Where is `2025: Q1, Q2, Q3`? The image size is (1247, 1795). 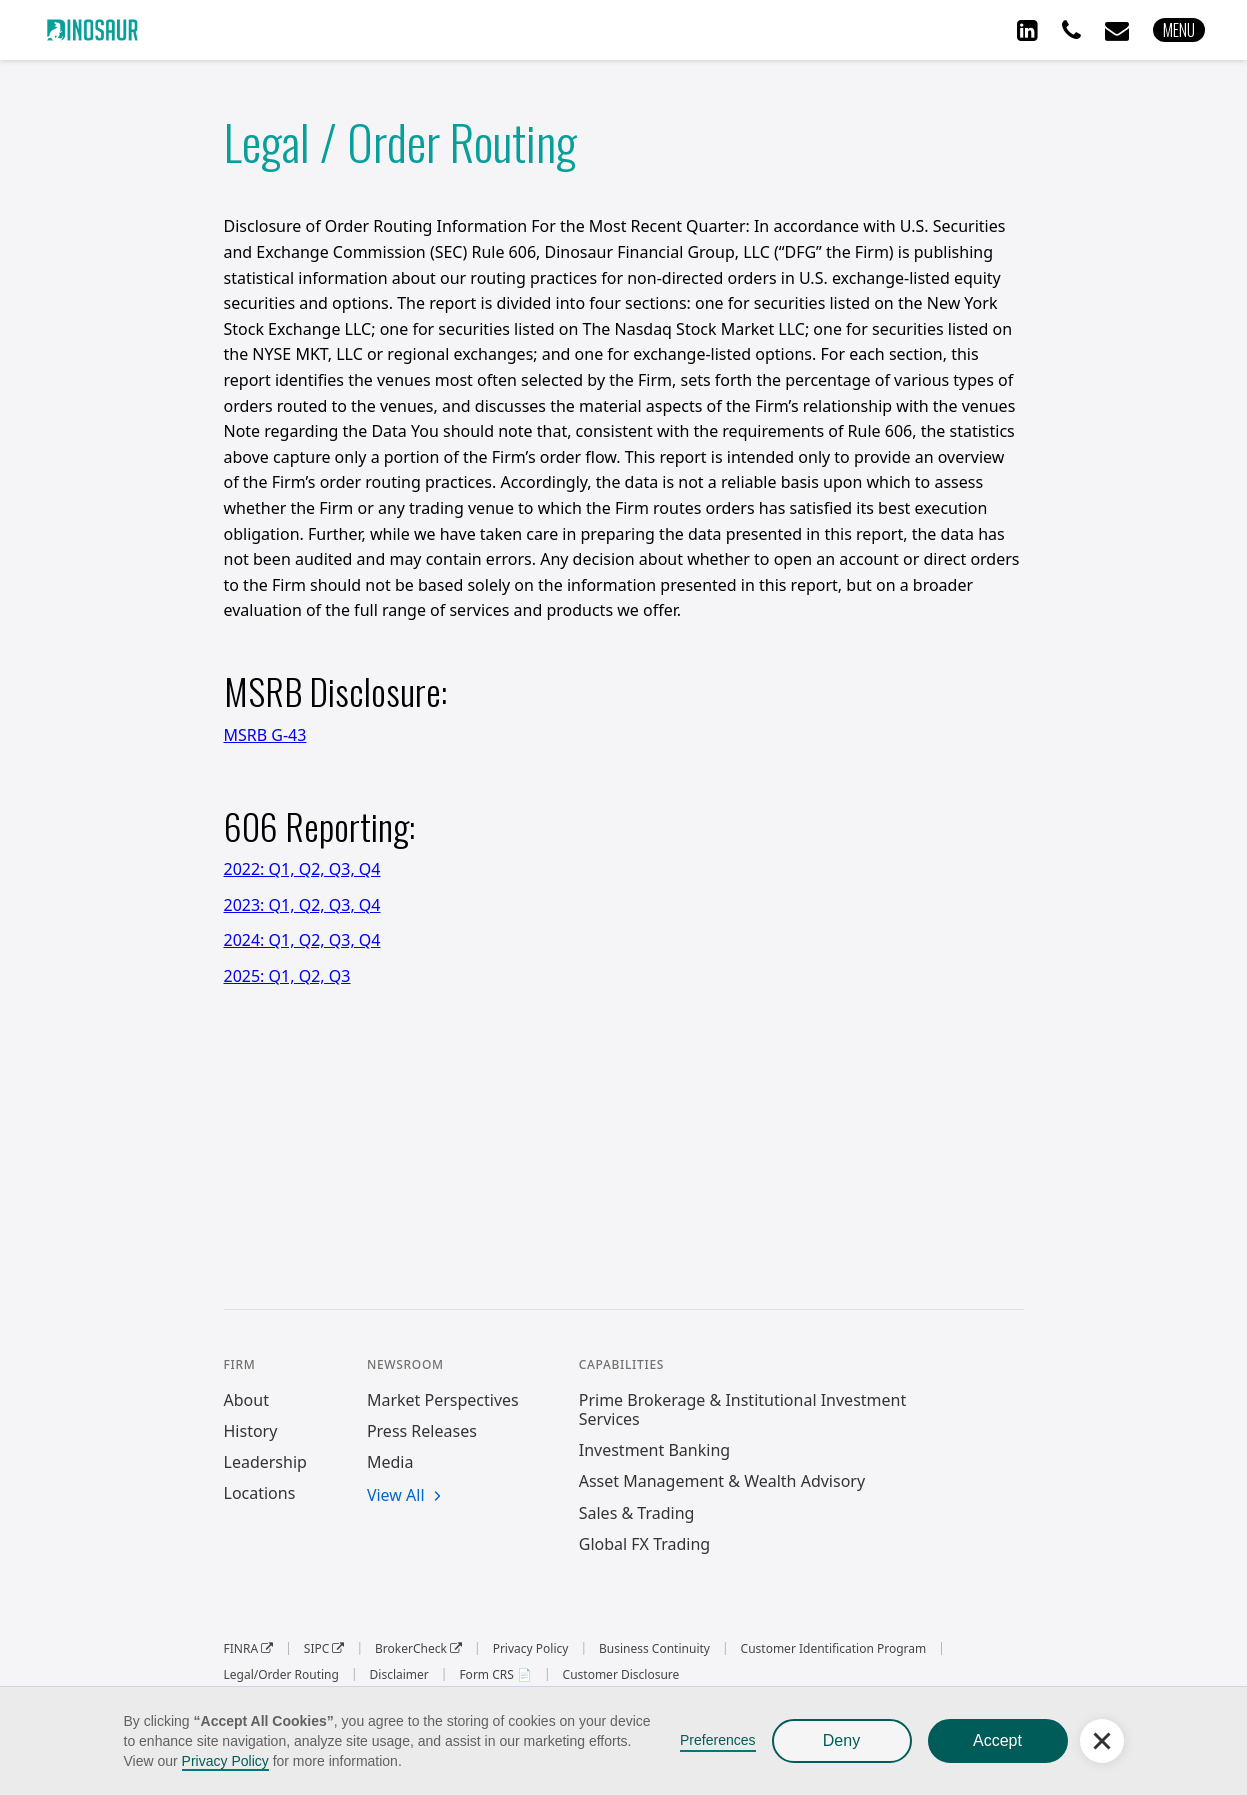 2025: Q1, Q2, Q3 is located at coordinates (287, 976).